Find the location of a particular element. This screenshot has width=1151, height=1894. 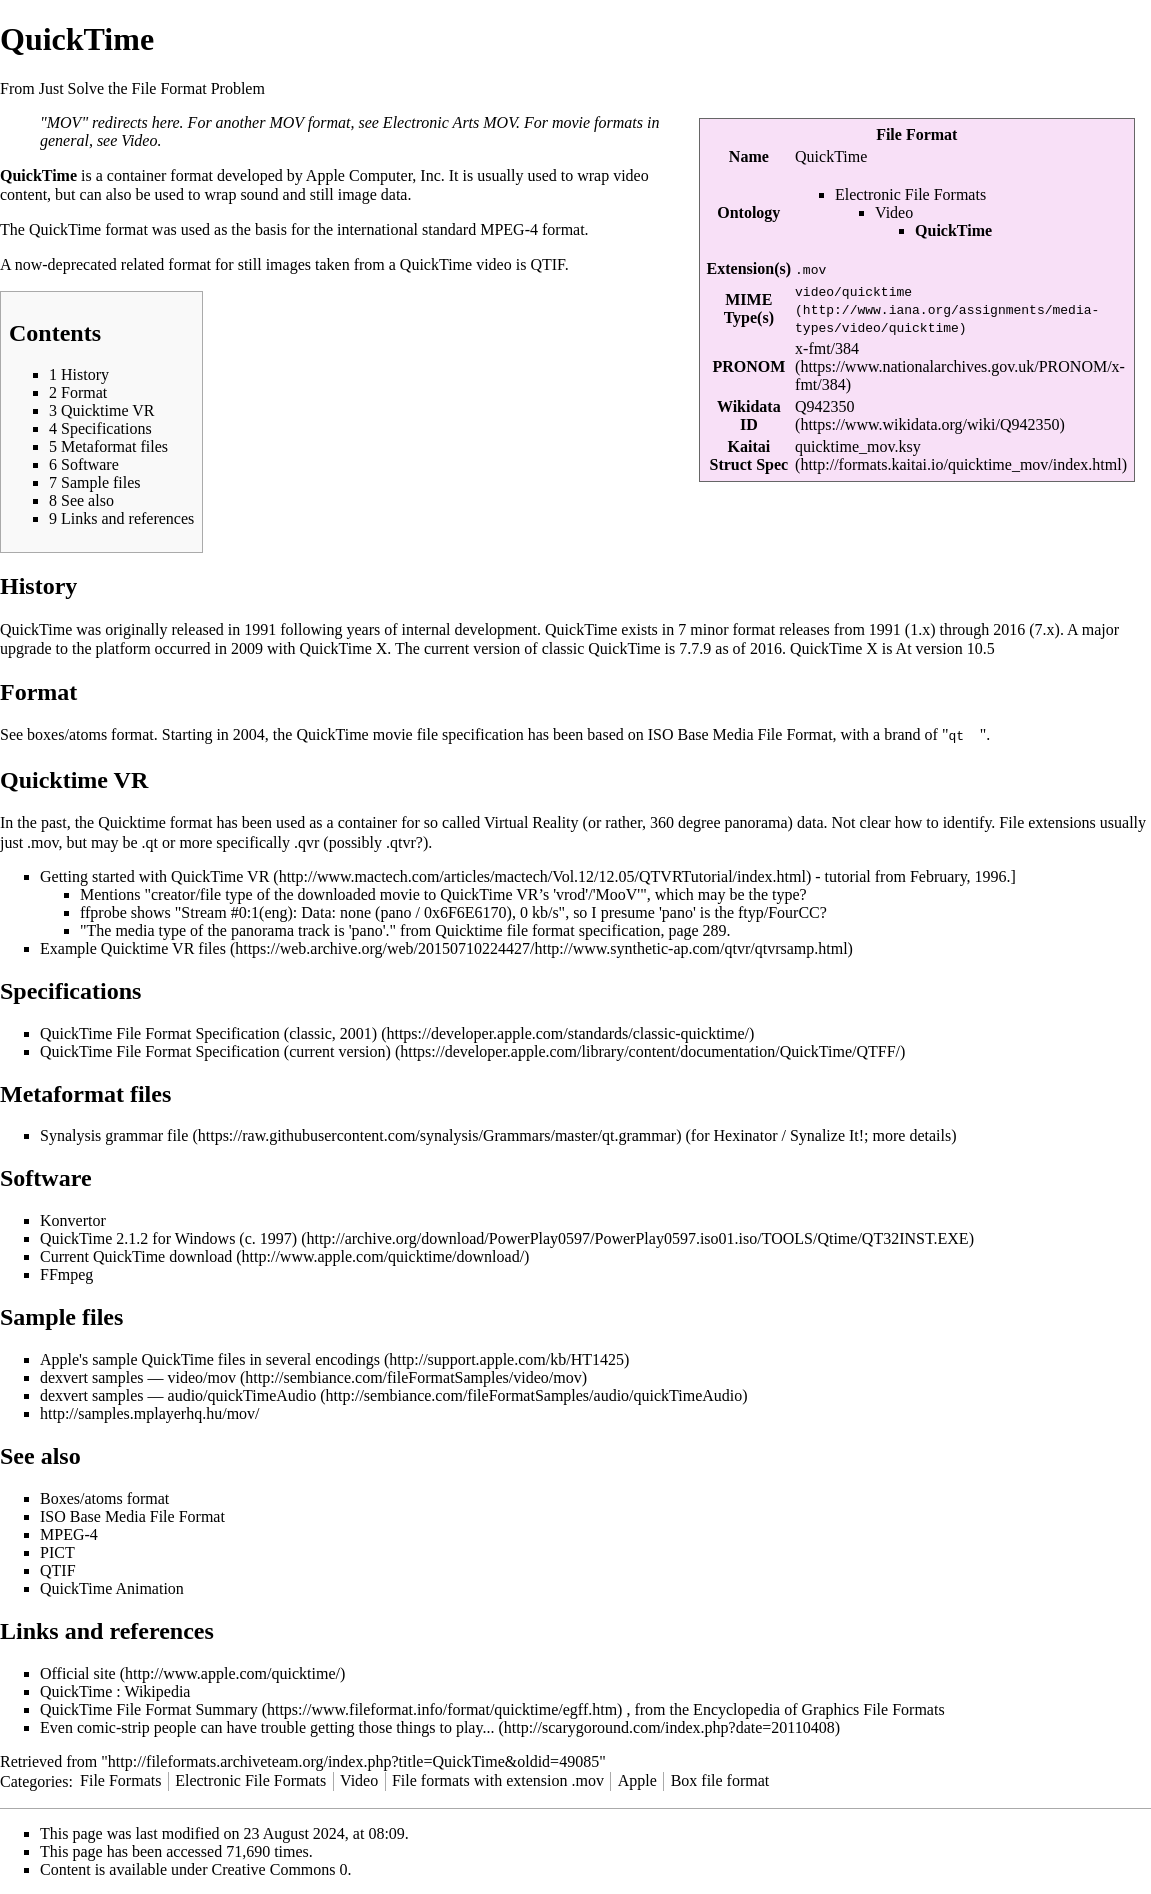

PRONOM is located at coordinates (748, 366).